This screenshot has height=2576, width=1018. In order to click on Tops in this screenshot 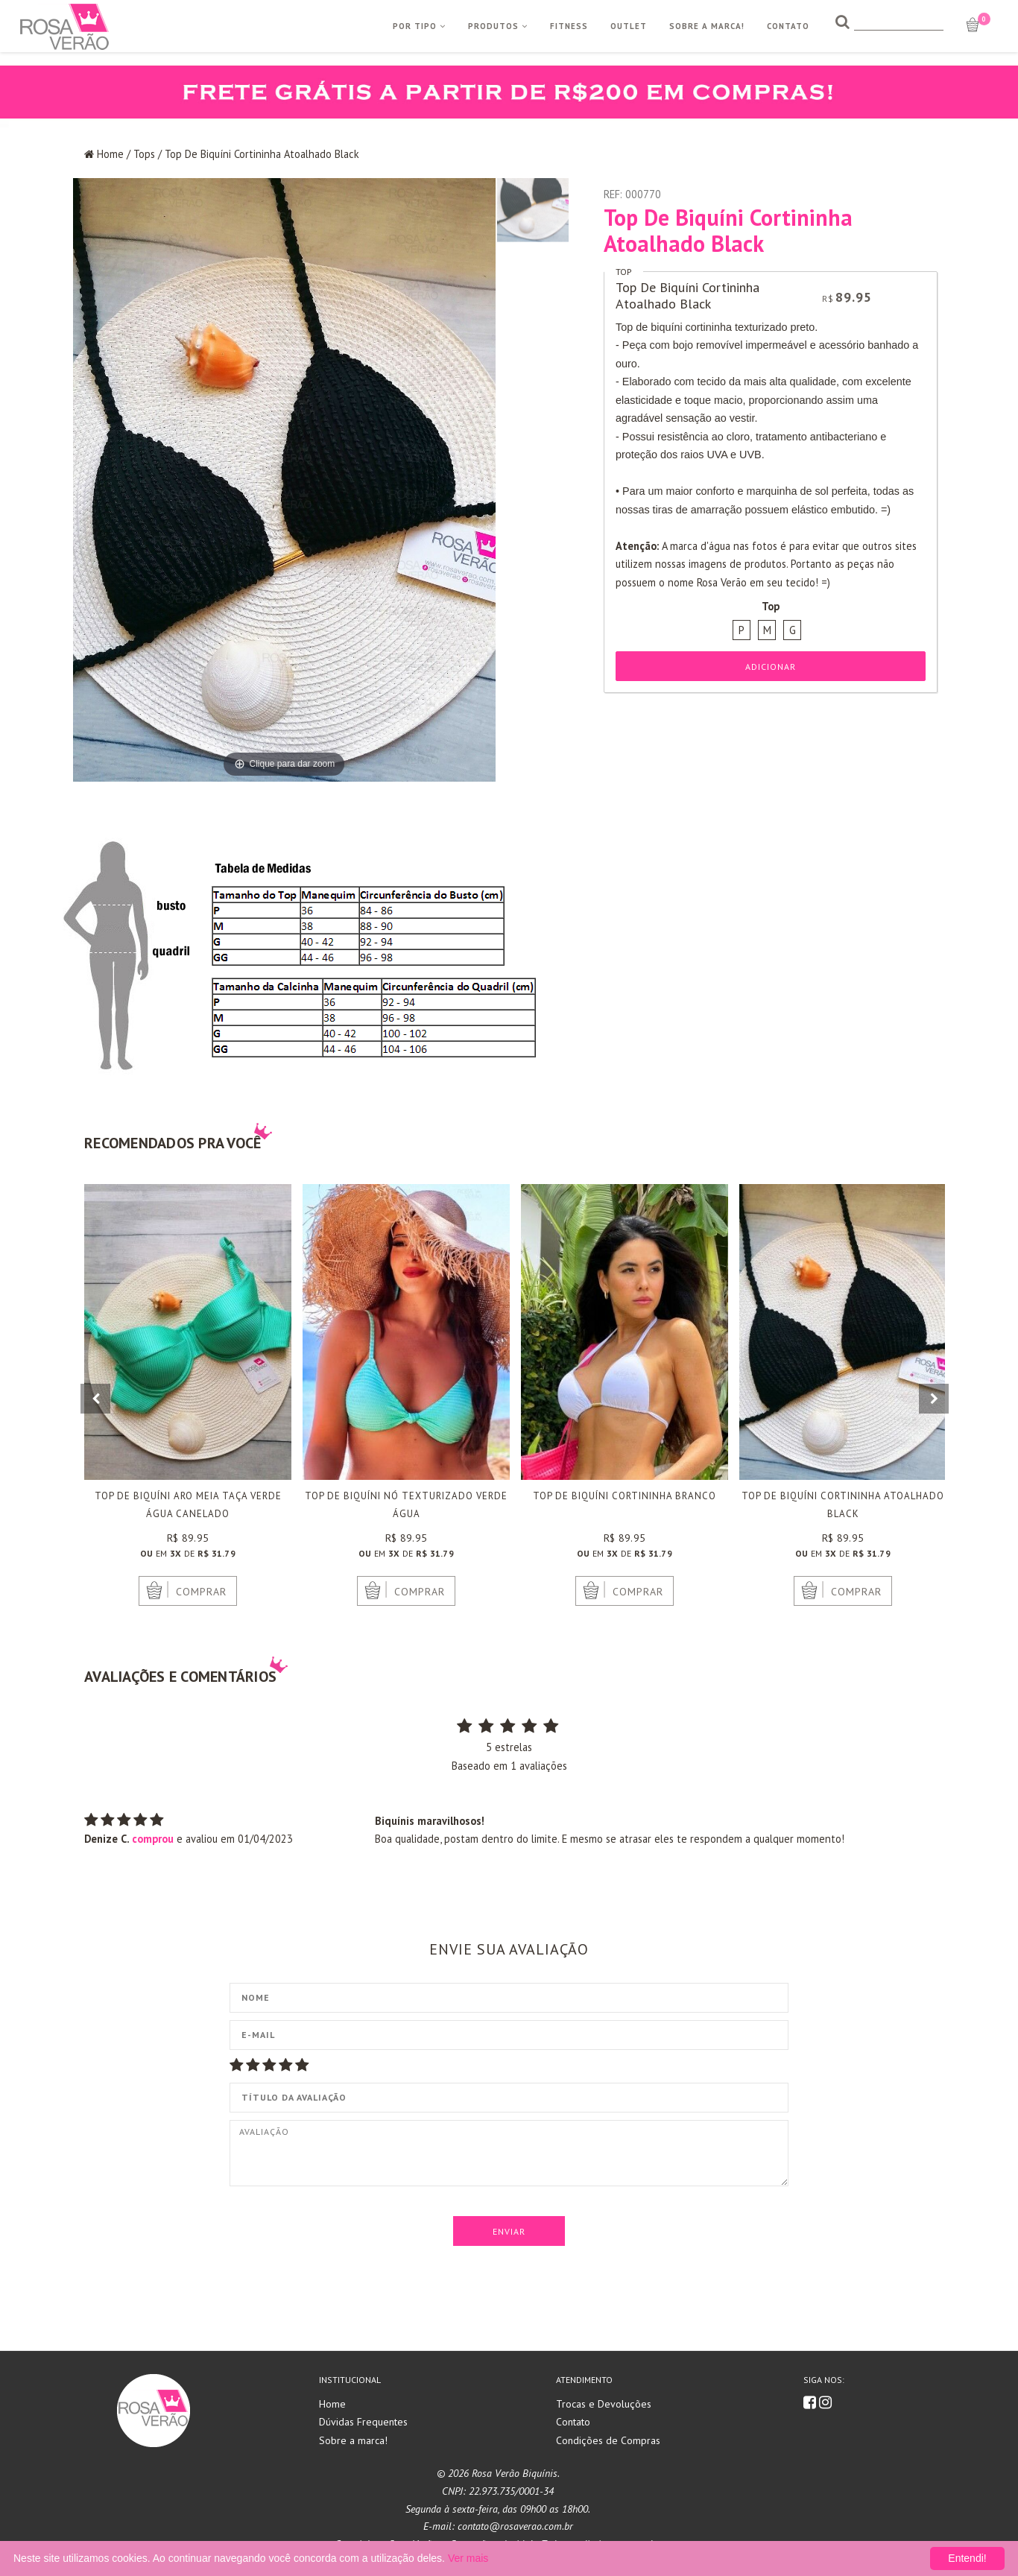, I will do `click(144, 154)`.